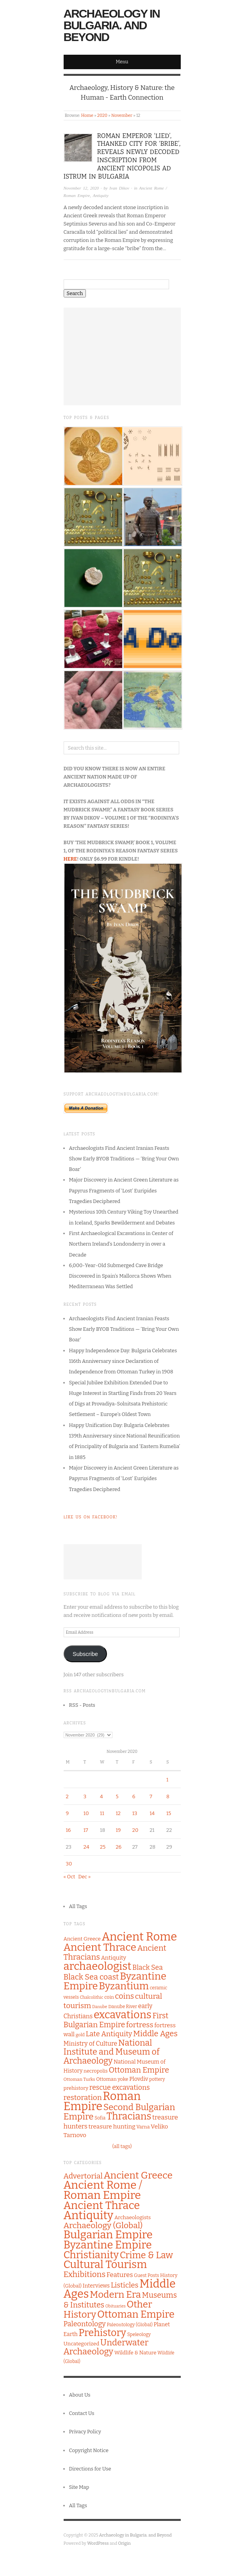  What do you see at coordinates (132, 2217) in the screenshot?
I see `Archaeologists [Archaeologists (4 items)]` at bounding box center [132, 2217].